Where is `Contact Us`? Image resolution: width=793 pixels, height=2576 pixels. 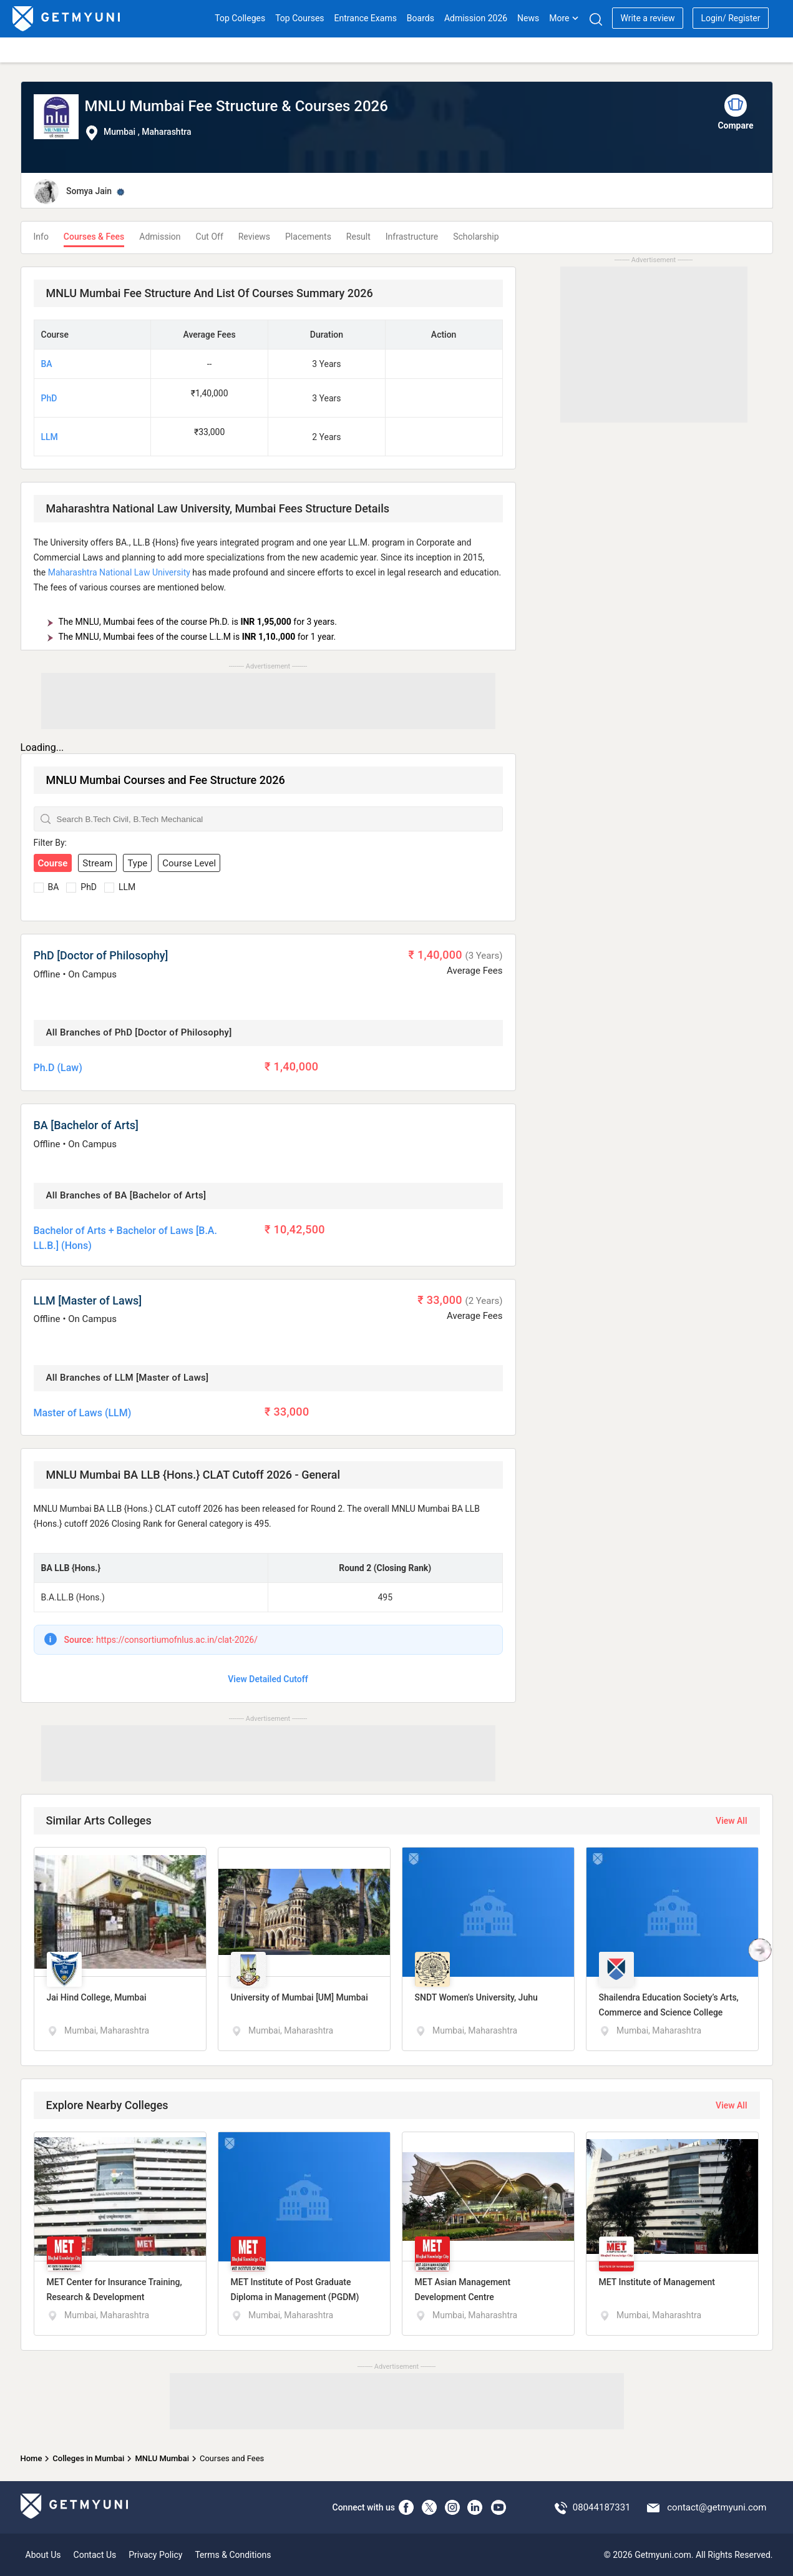 Contact Us is located at coordinates (95, 2555).